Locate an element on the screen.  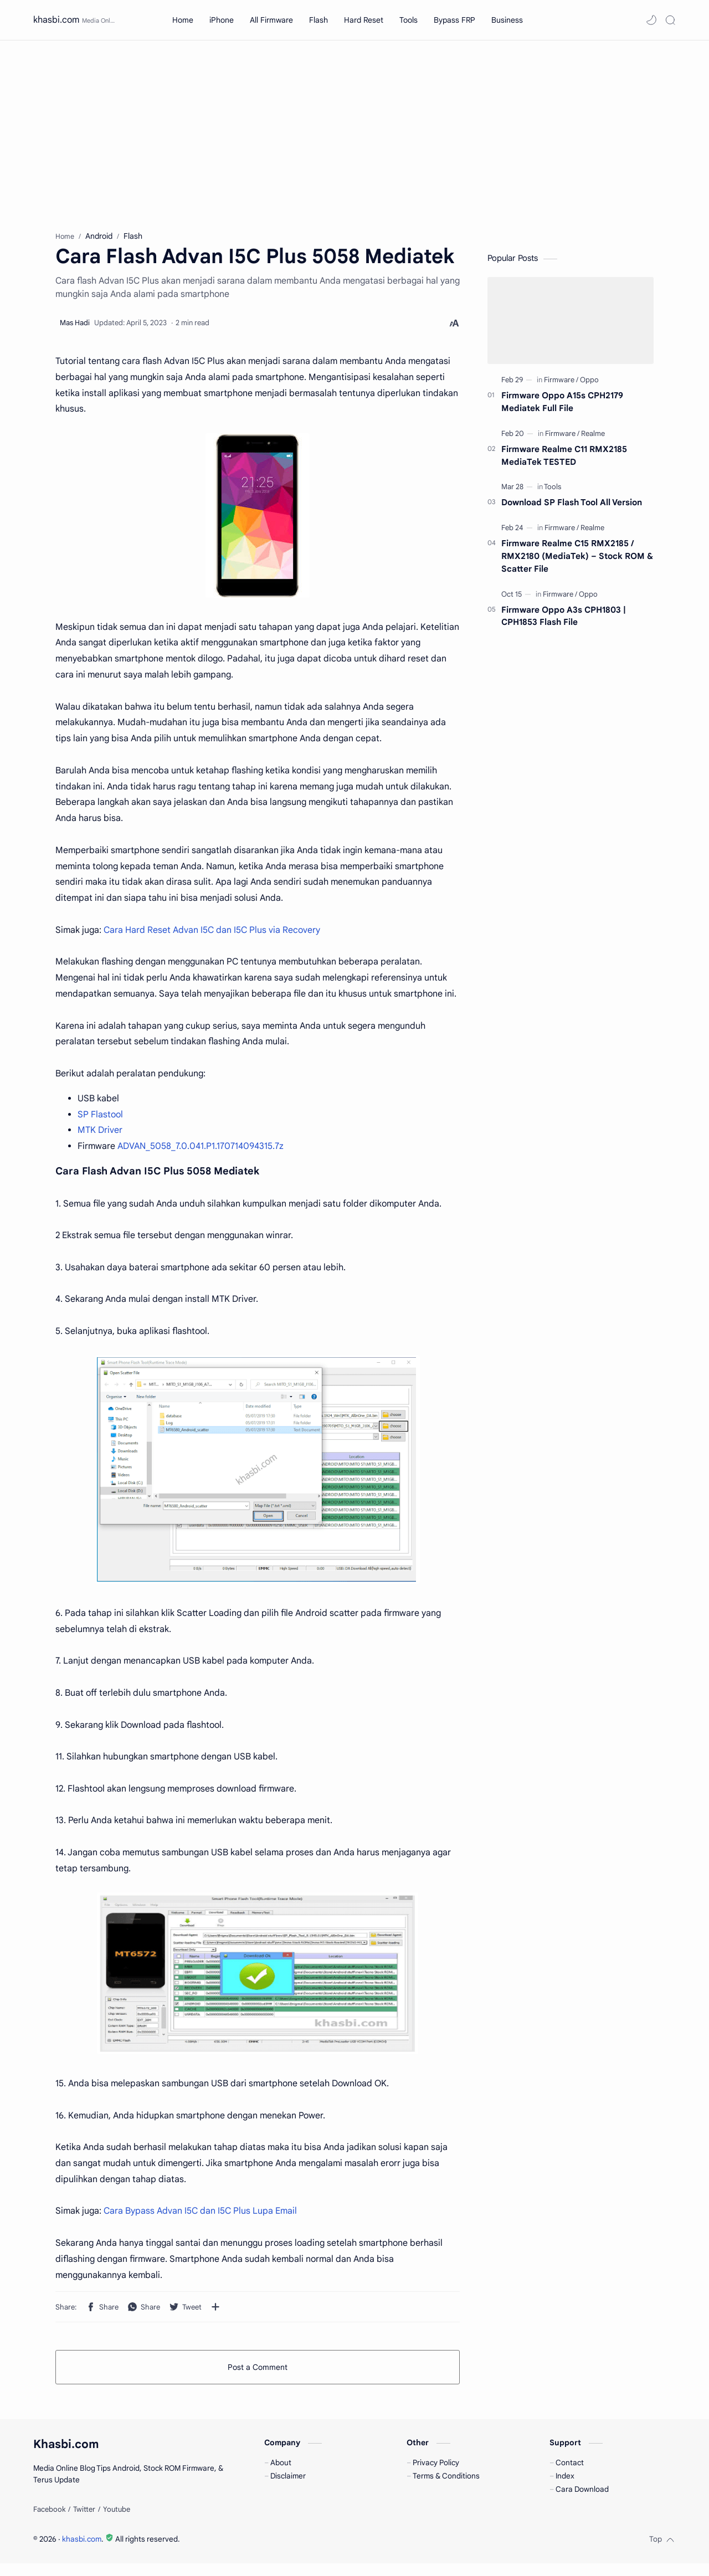
[Facebook] is located at coordinates (49, 2522).